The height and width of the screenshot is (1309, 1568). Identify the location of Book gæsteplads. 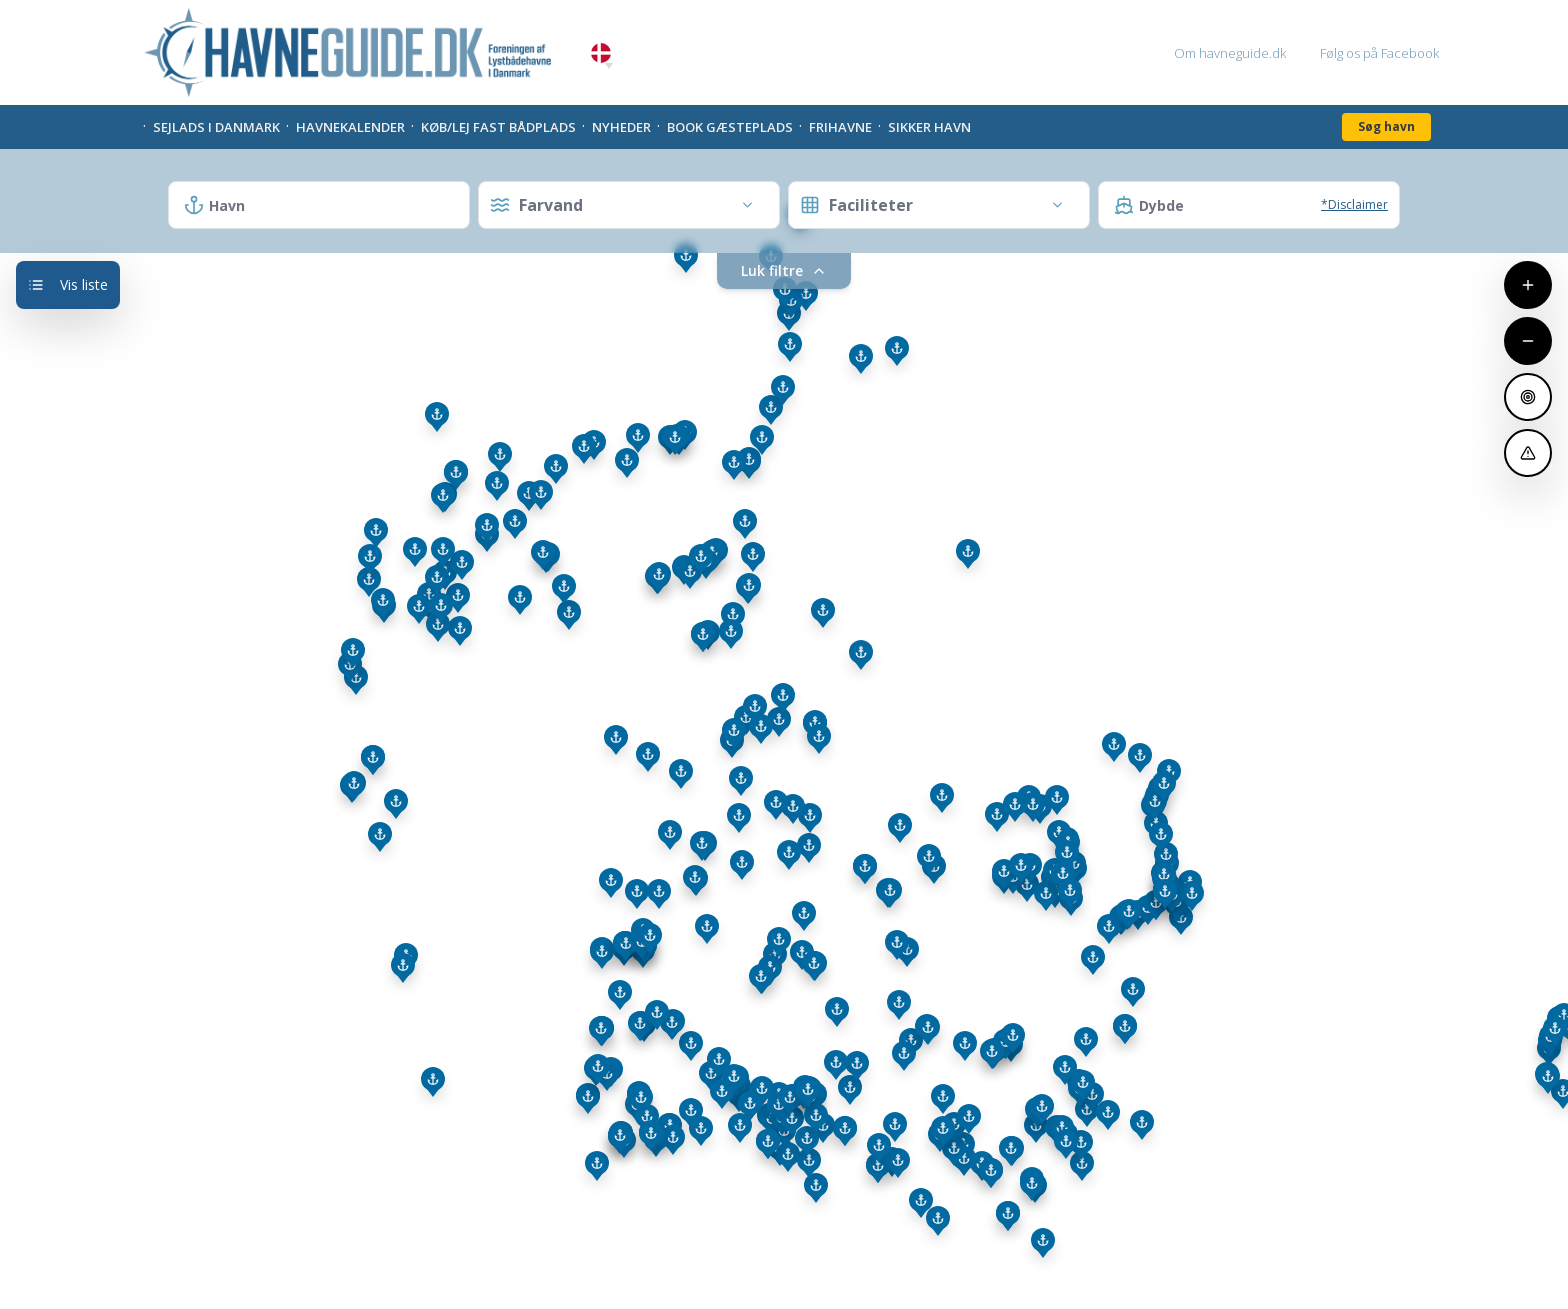
(730, 127).